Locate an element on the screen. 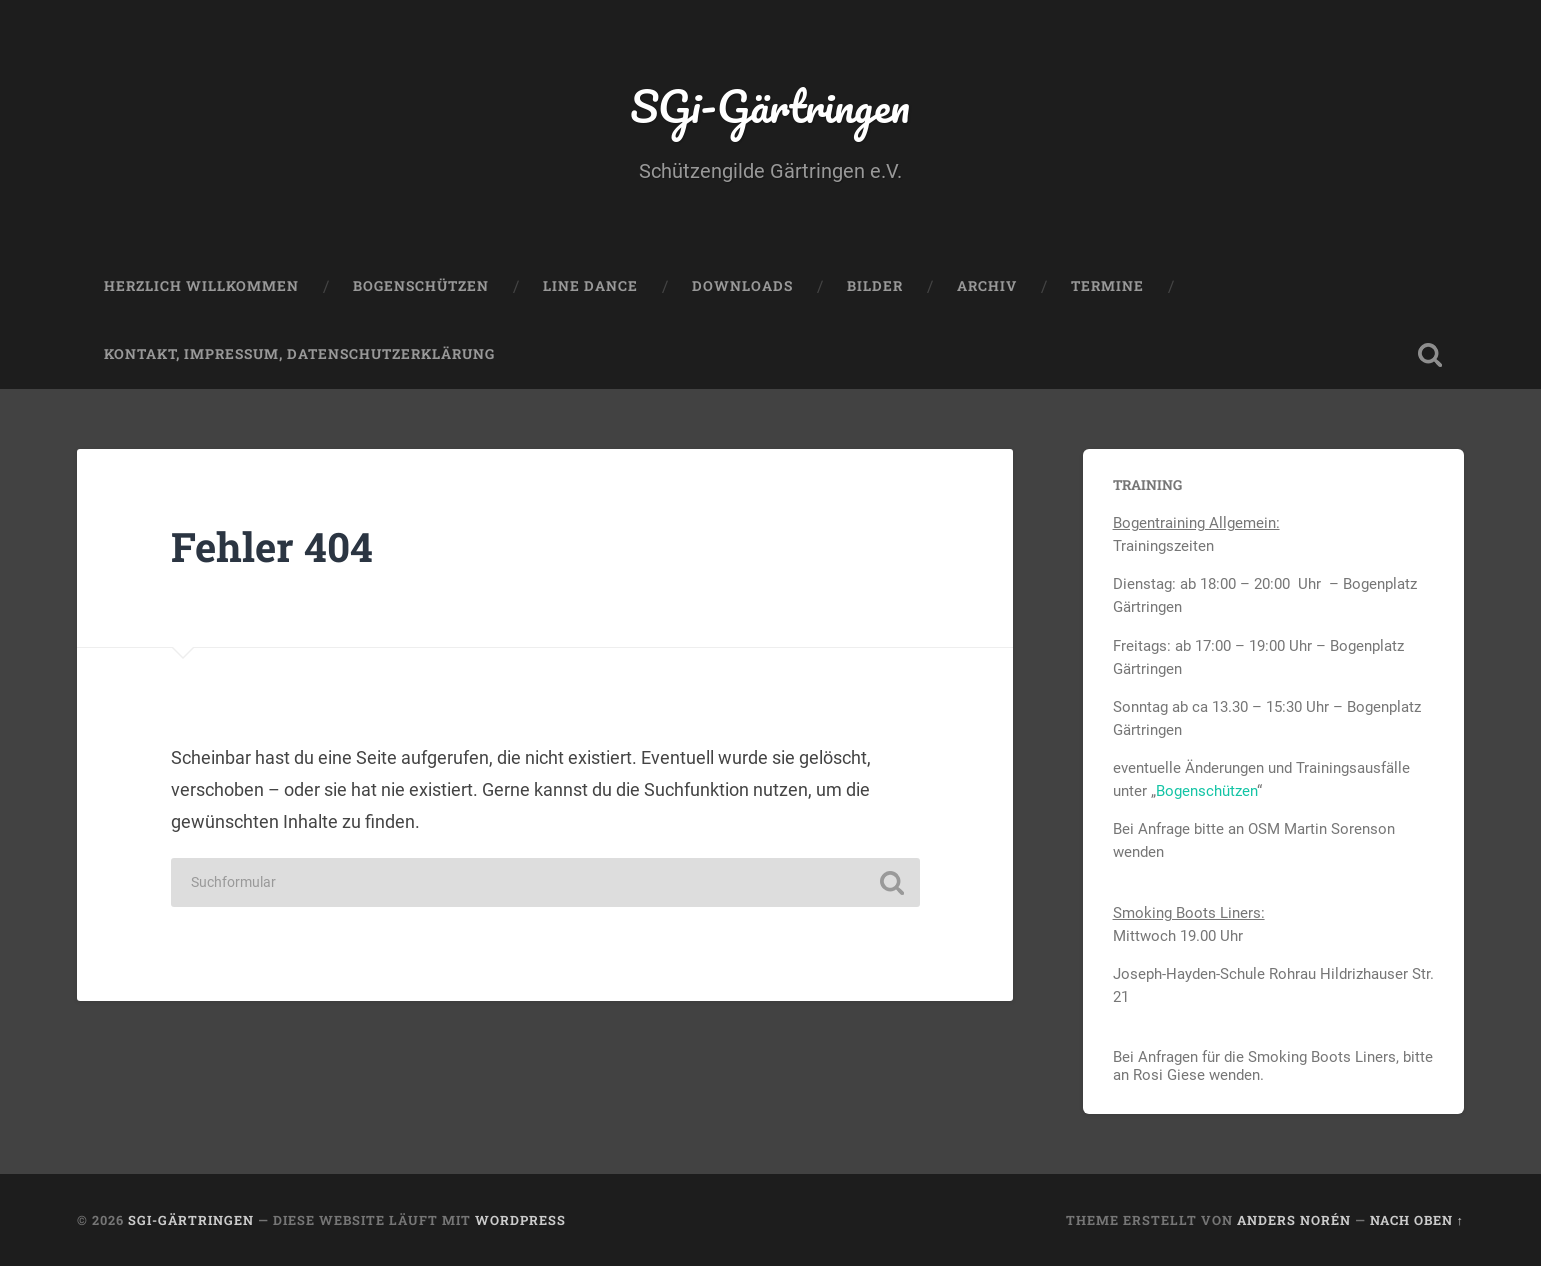  Line Dance is located at coordinates (590, 286).